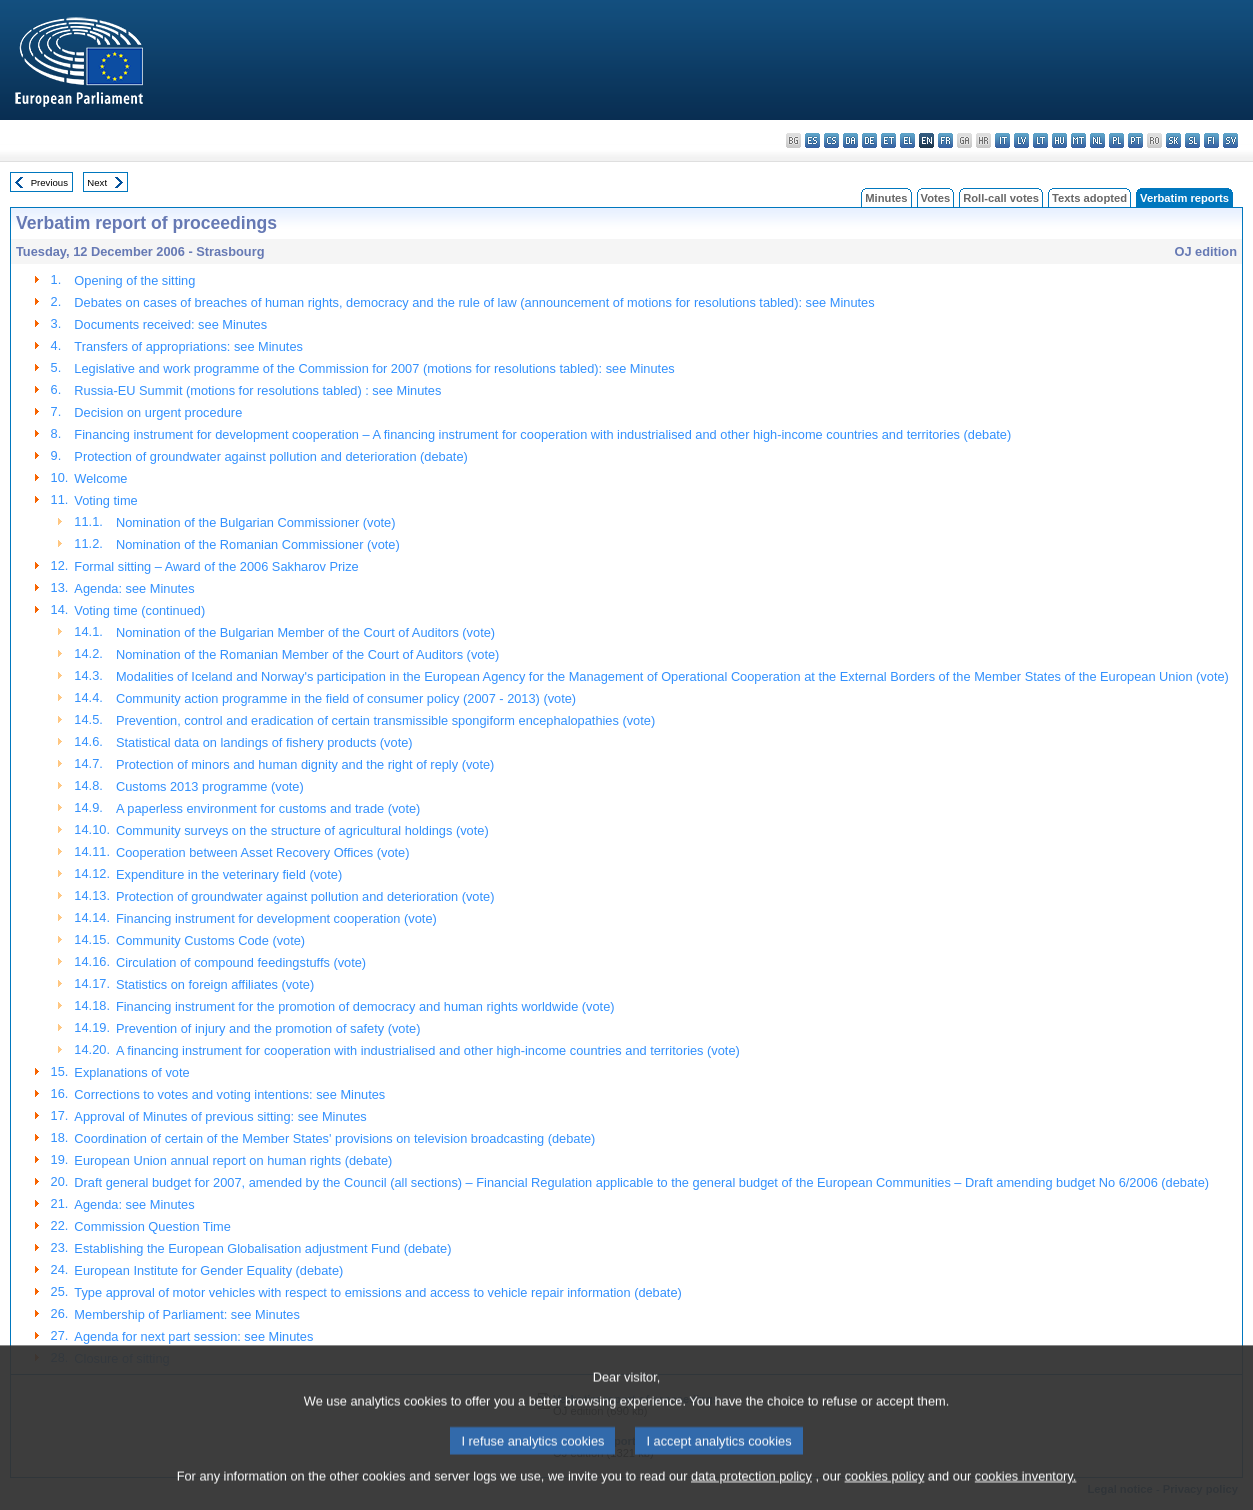 The height and width of the screenshot is (1510, 1253). Describe the element at coordinates (334, 1138) in the screenshot. I see `Coordination of certain of the Member States' provisions on television broadcasting (debate)` at that location.